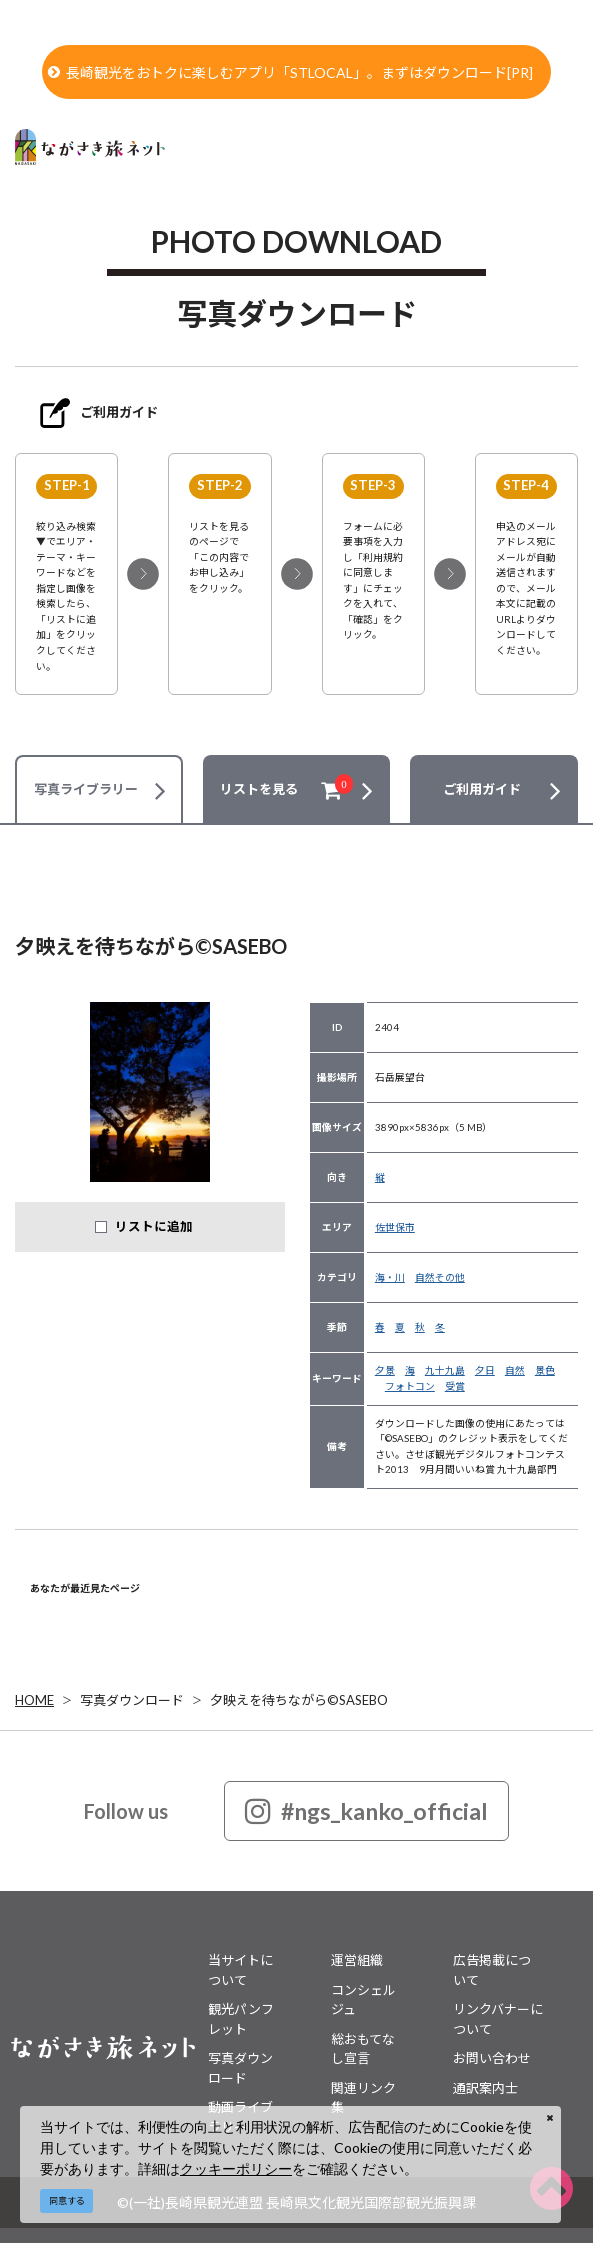  What do you see at coordinates (357, 1960) in the screenshot?
I see `運営組織` at bounding box center [357, 1960].